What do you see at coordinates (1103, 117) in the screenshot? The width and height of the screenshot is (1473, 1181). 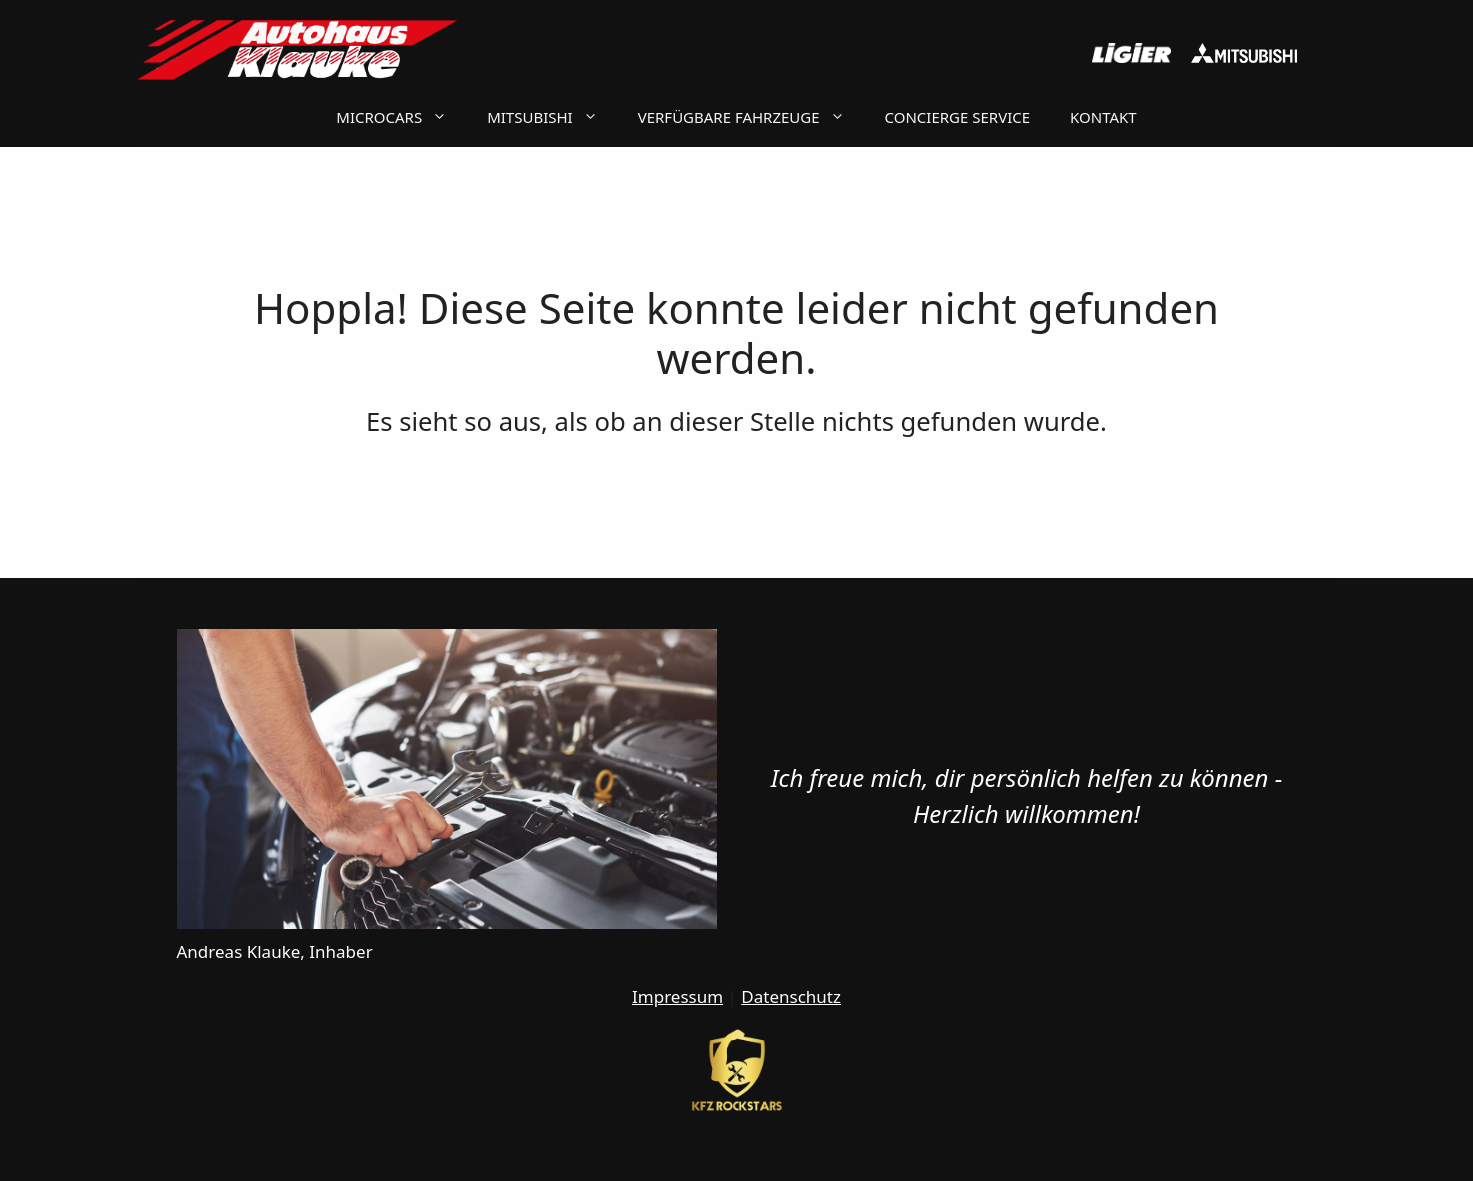 I see `Kontakt` at bounding box center [1103, 117].